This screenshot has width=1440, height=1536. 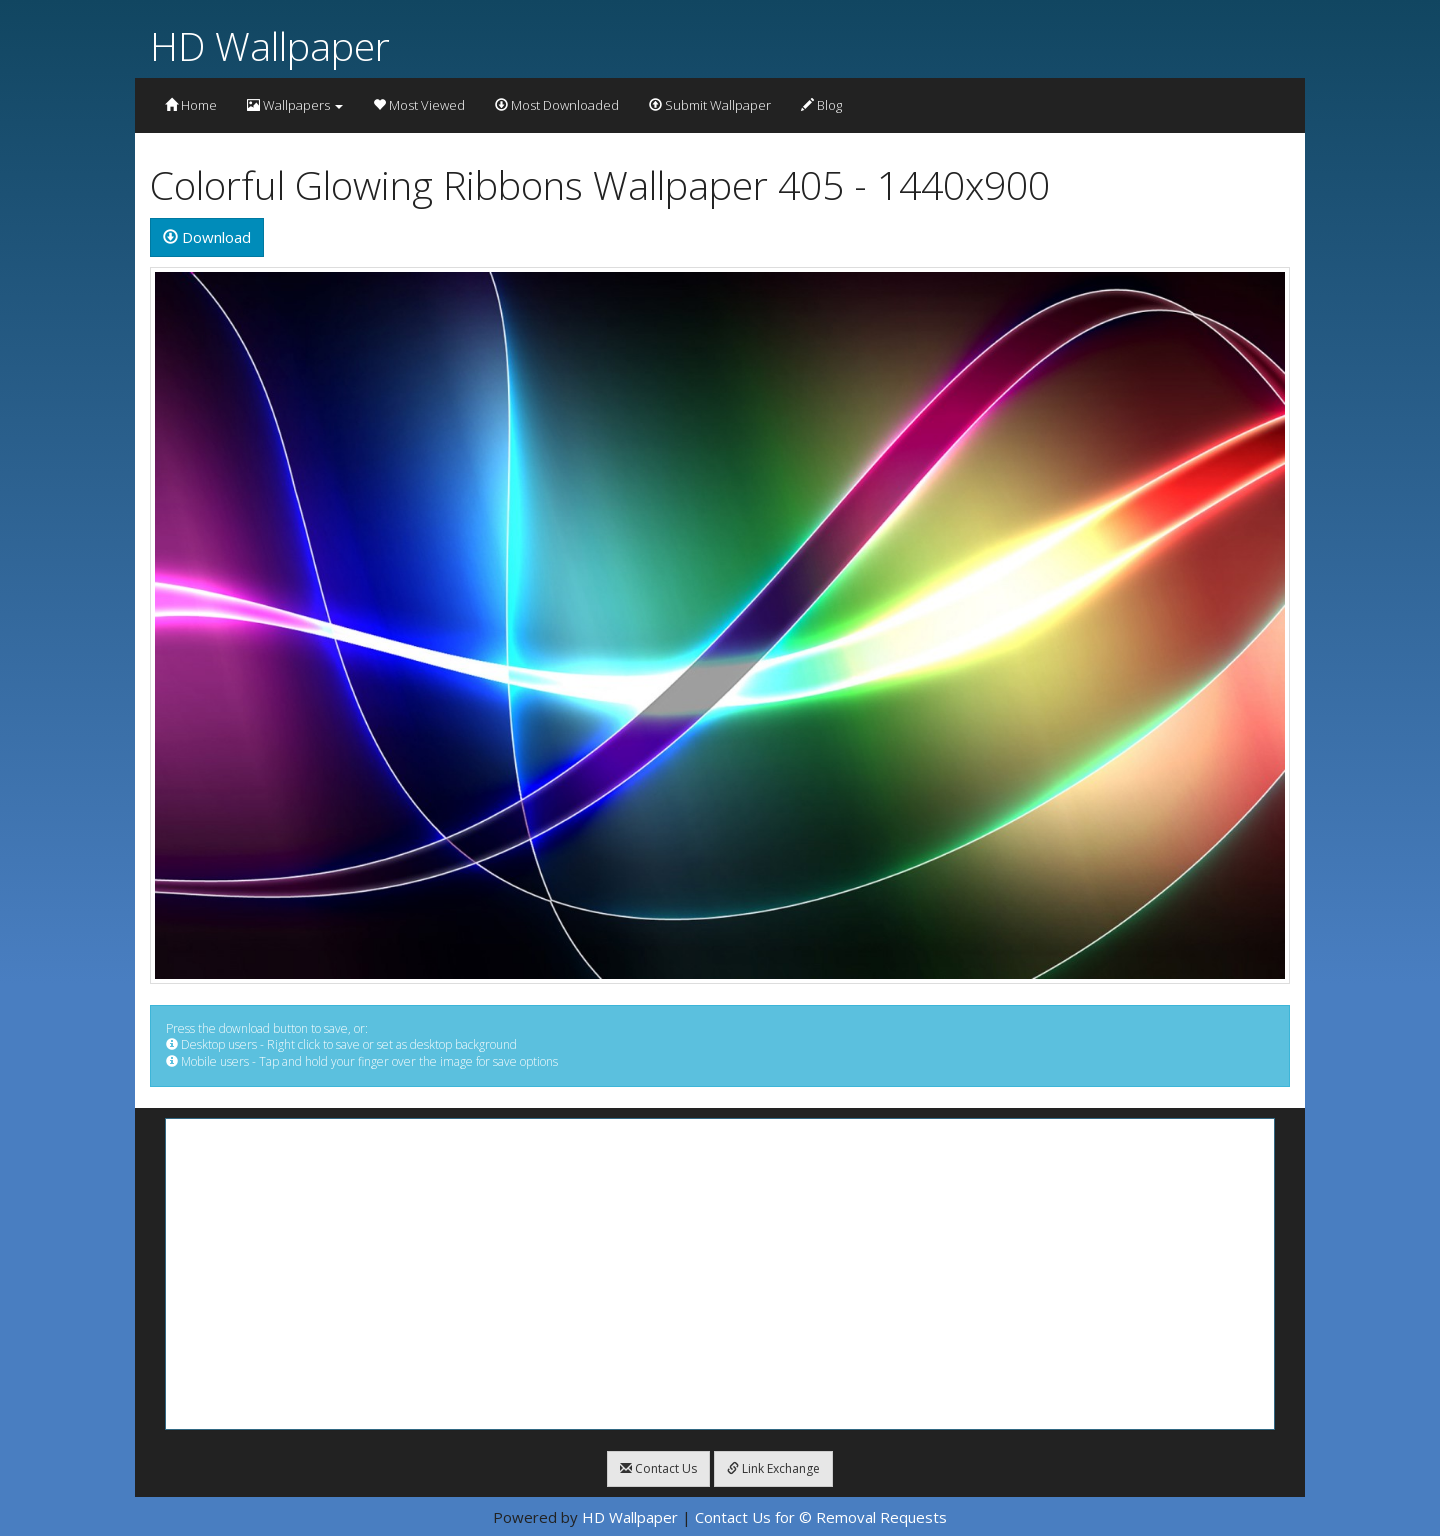 What do you see at coordinates (821, 1517) in the screenshot?
I see `Contact Us for © Removal Requests` at bounding box center [821, 1517].